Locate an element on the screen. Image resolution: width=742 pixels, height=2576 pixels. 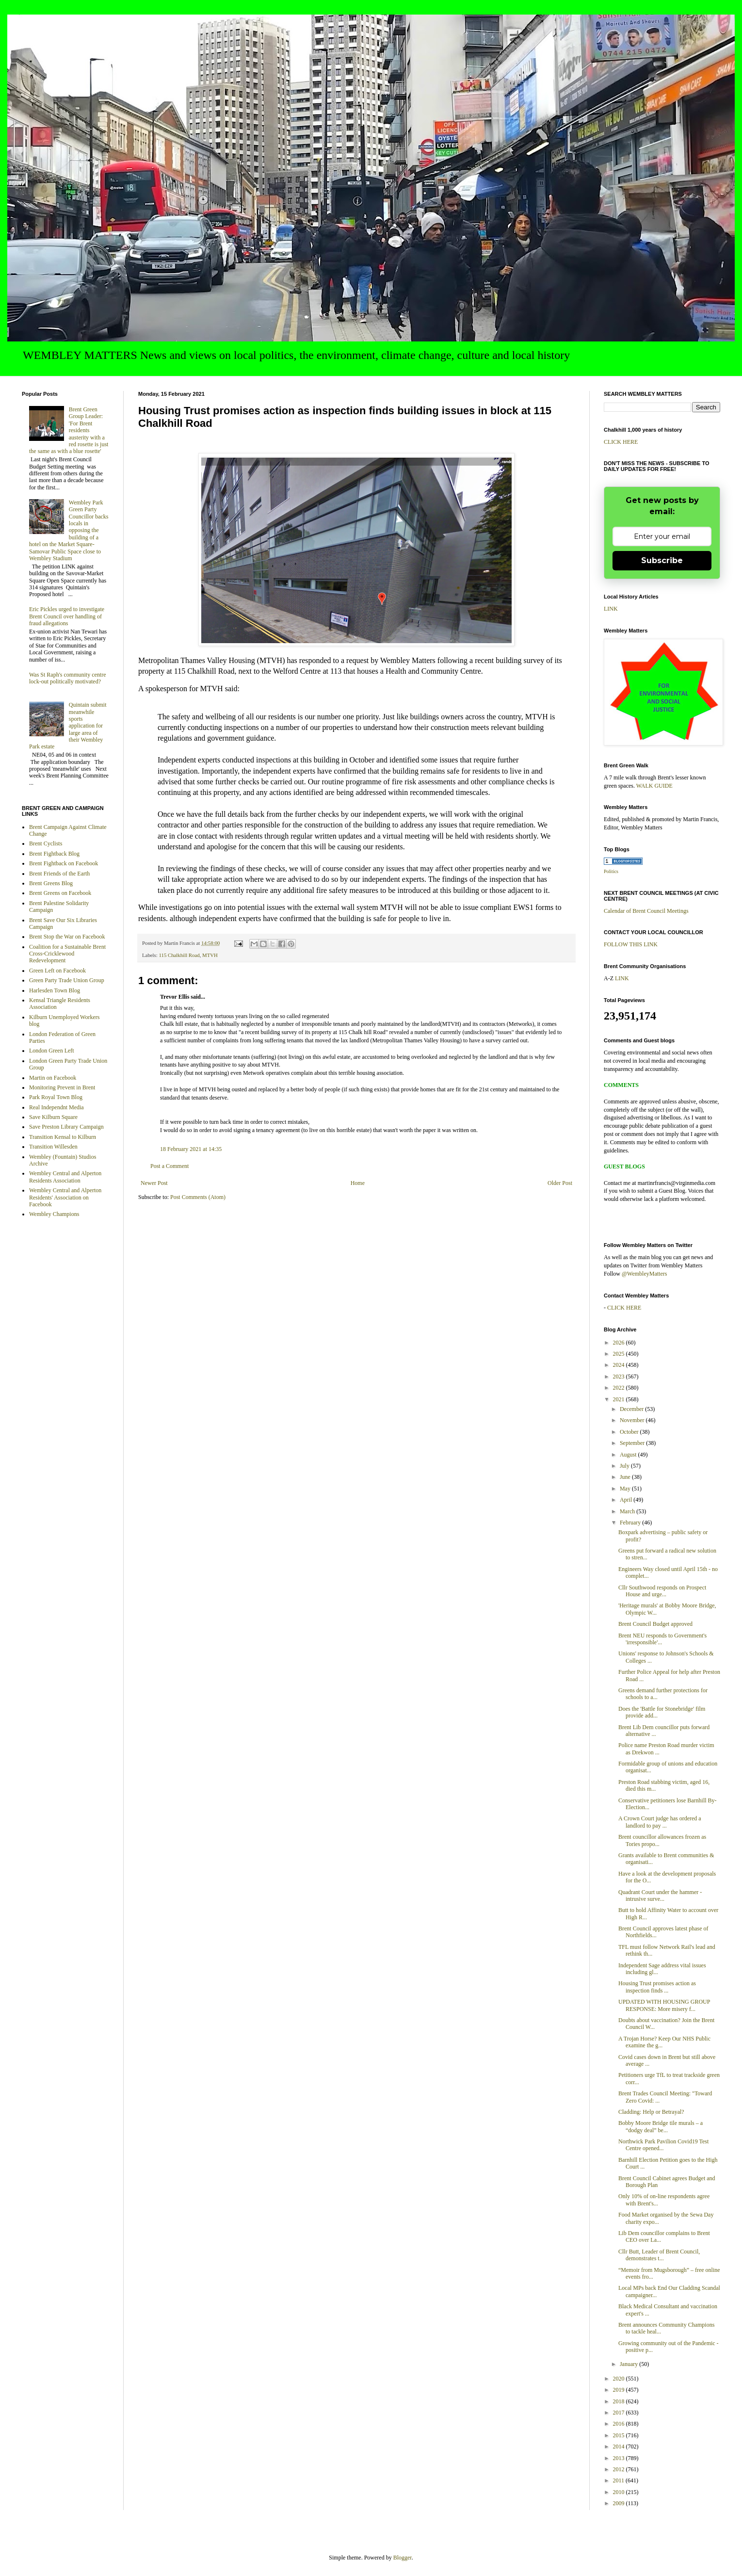
October is located at coordinates (630, 1431).